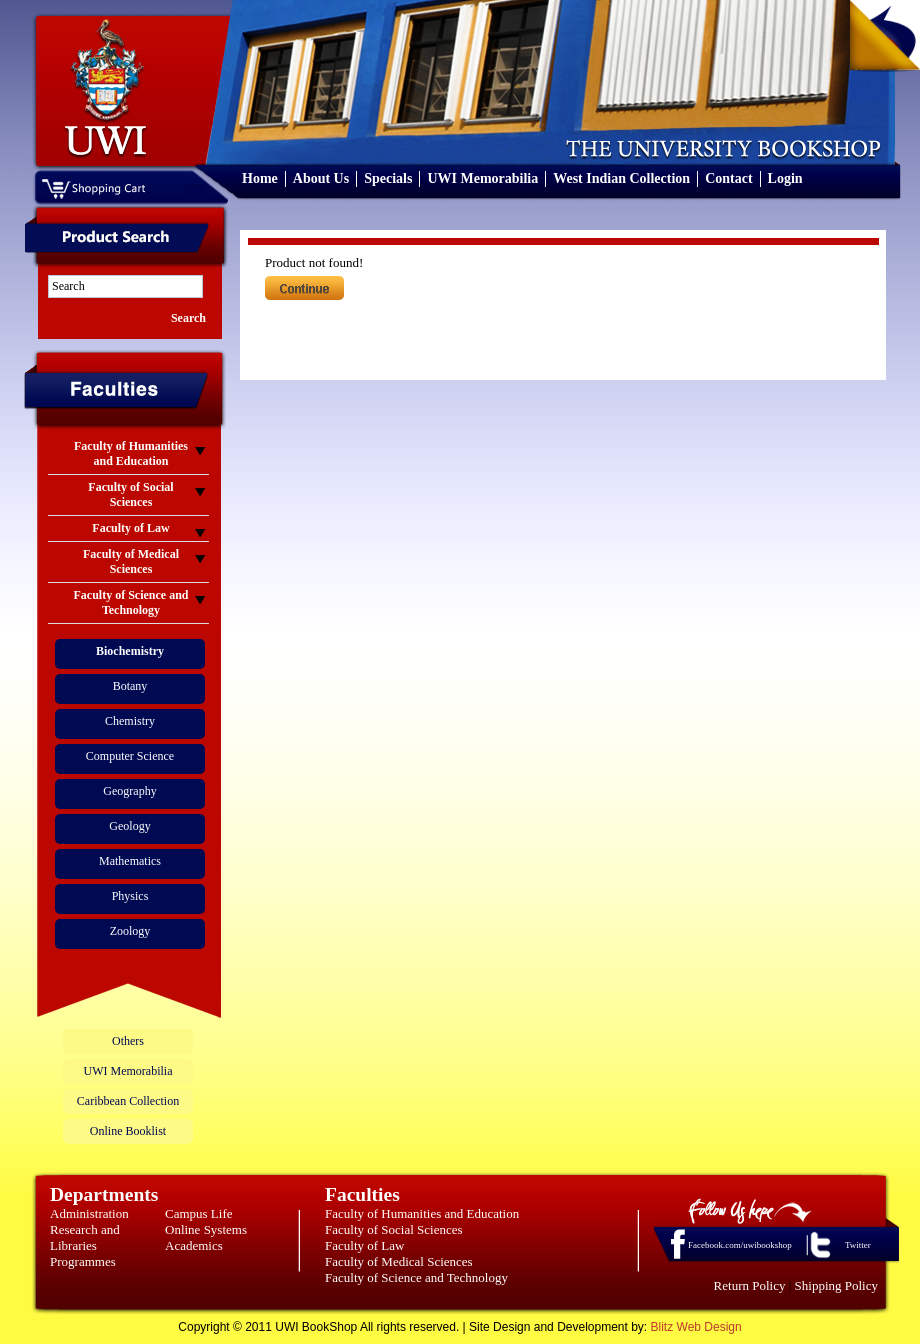  I want to click on Faculty of Social Sciences, so click(394, 1229).